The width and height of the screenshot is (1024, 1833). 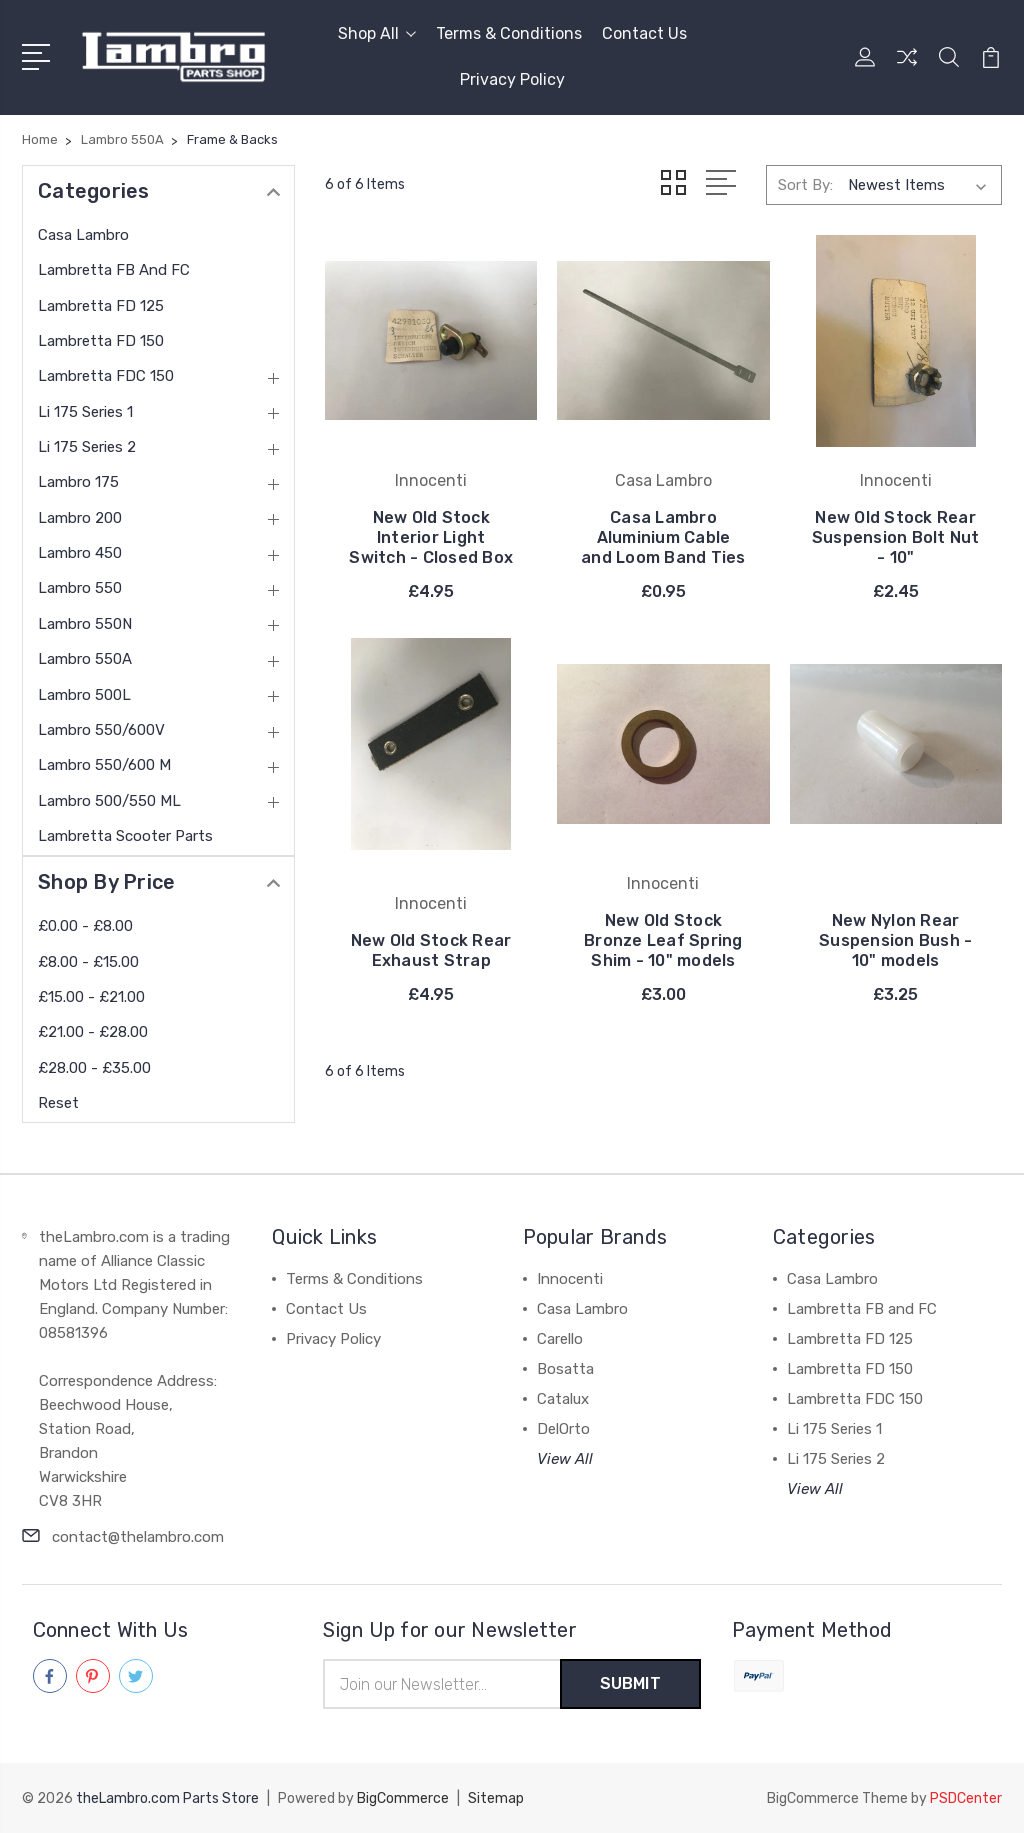 What do you see at coordinates (85, 659) in the screenshot?
I see `Lambro 550A` at bounding box center [85, 659].